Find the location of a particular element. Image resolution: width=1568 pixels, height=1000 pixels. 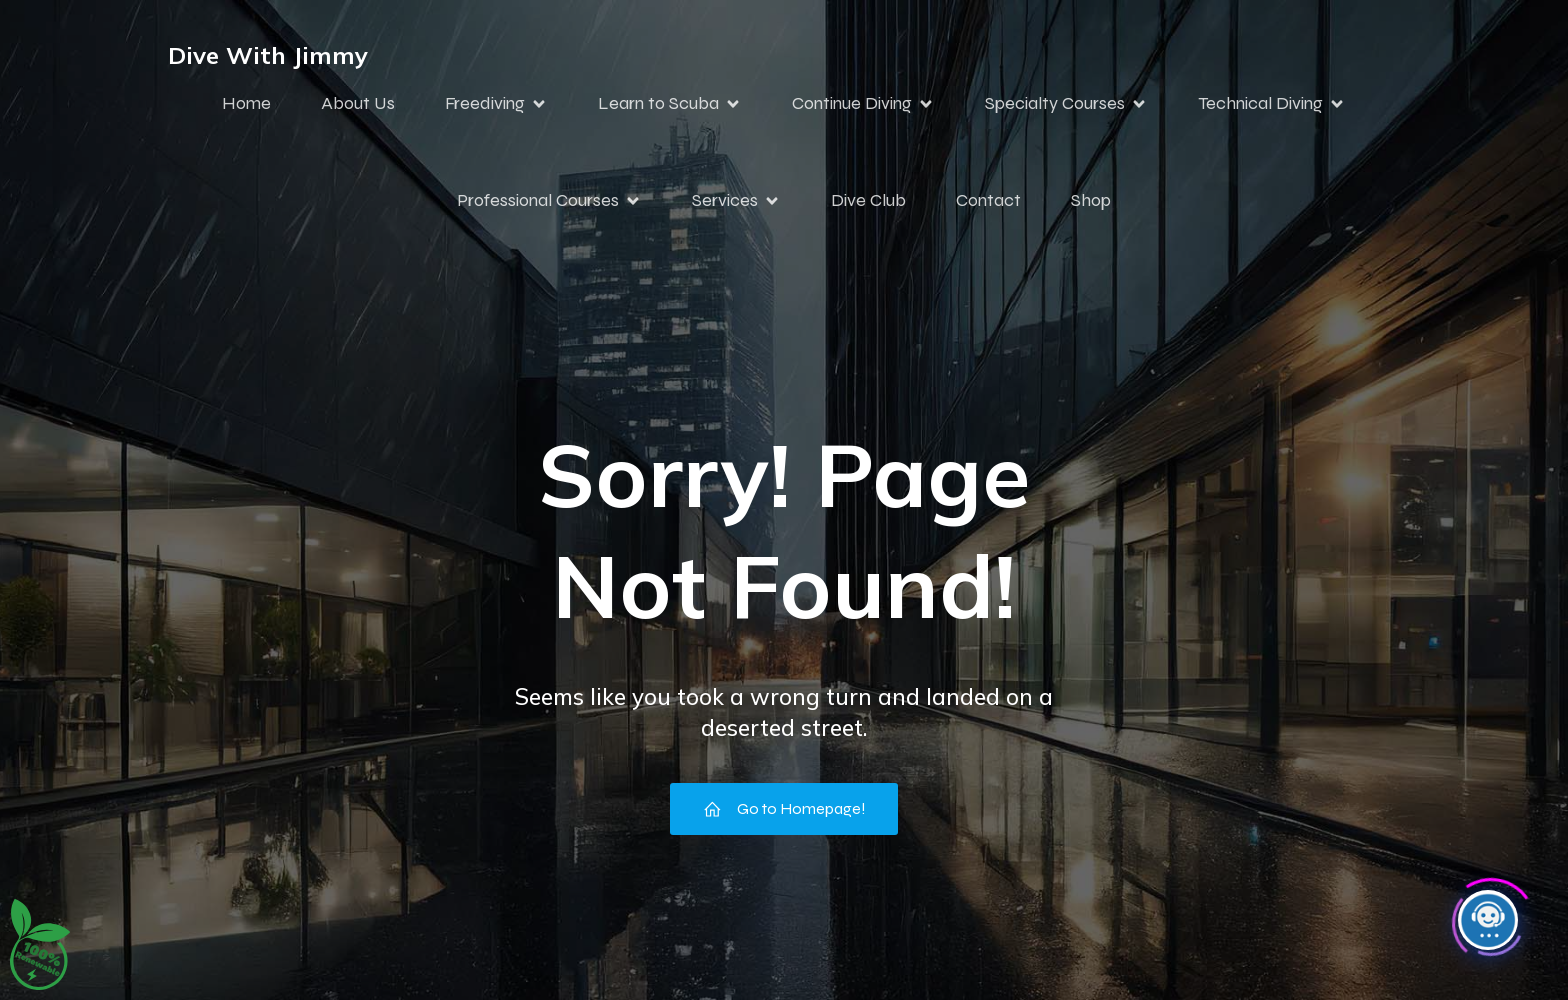

Shop is located at coordinates (1091, 200).